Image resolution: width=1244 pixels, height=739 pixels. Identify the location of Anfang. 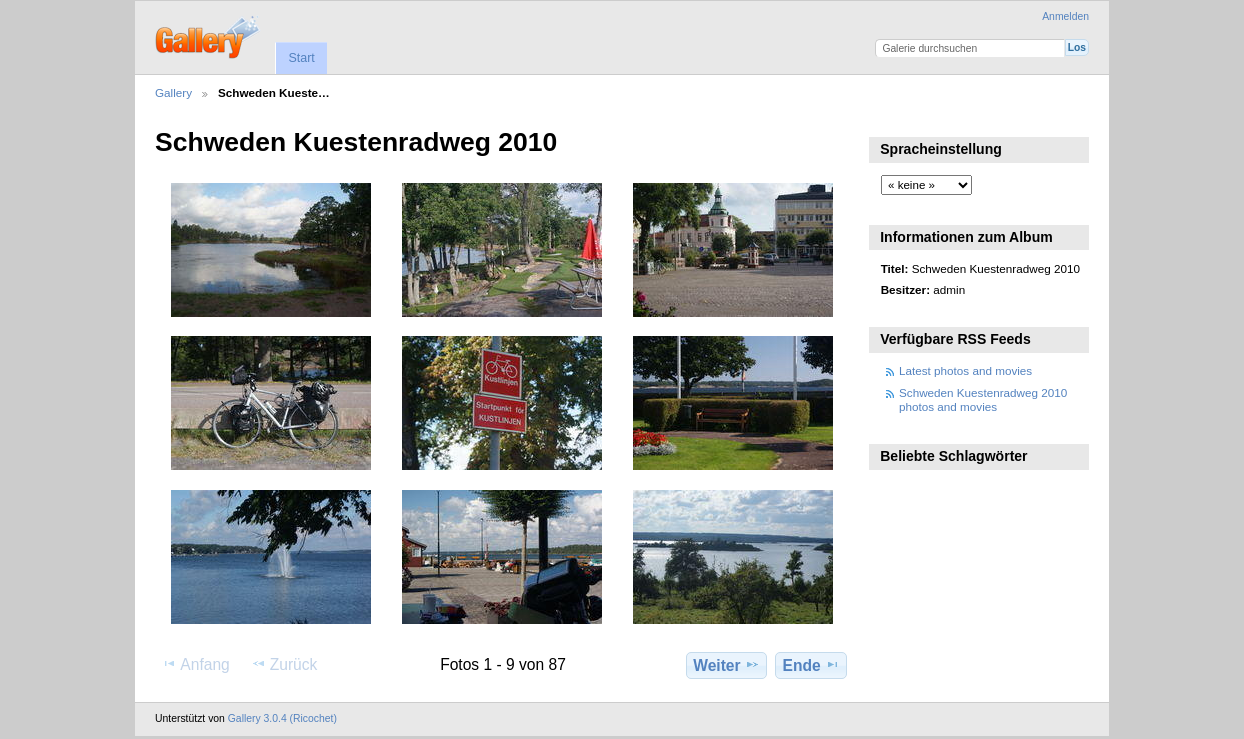
(195, 664).